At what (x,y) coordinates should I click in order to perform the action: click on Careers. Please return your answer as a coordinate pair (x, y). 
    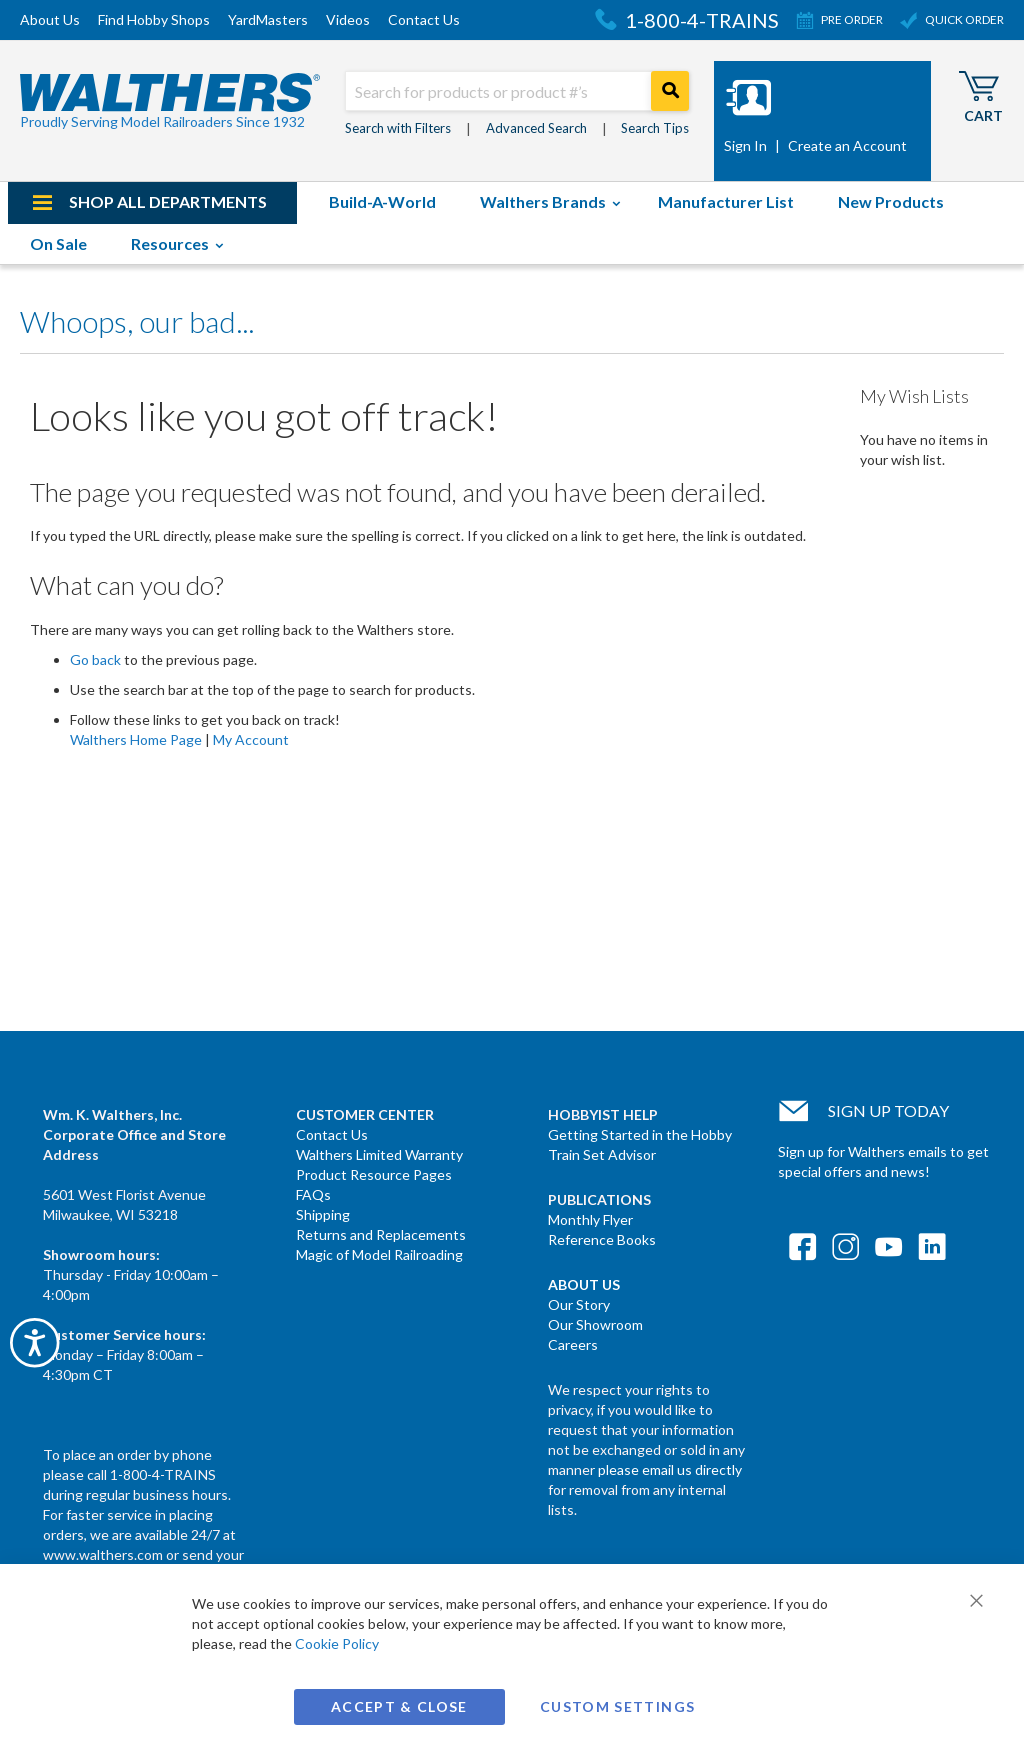
    Looking at the image, I should click on (573, 1344).